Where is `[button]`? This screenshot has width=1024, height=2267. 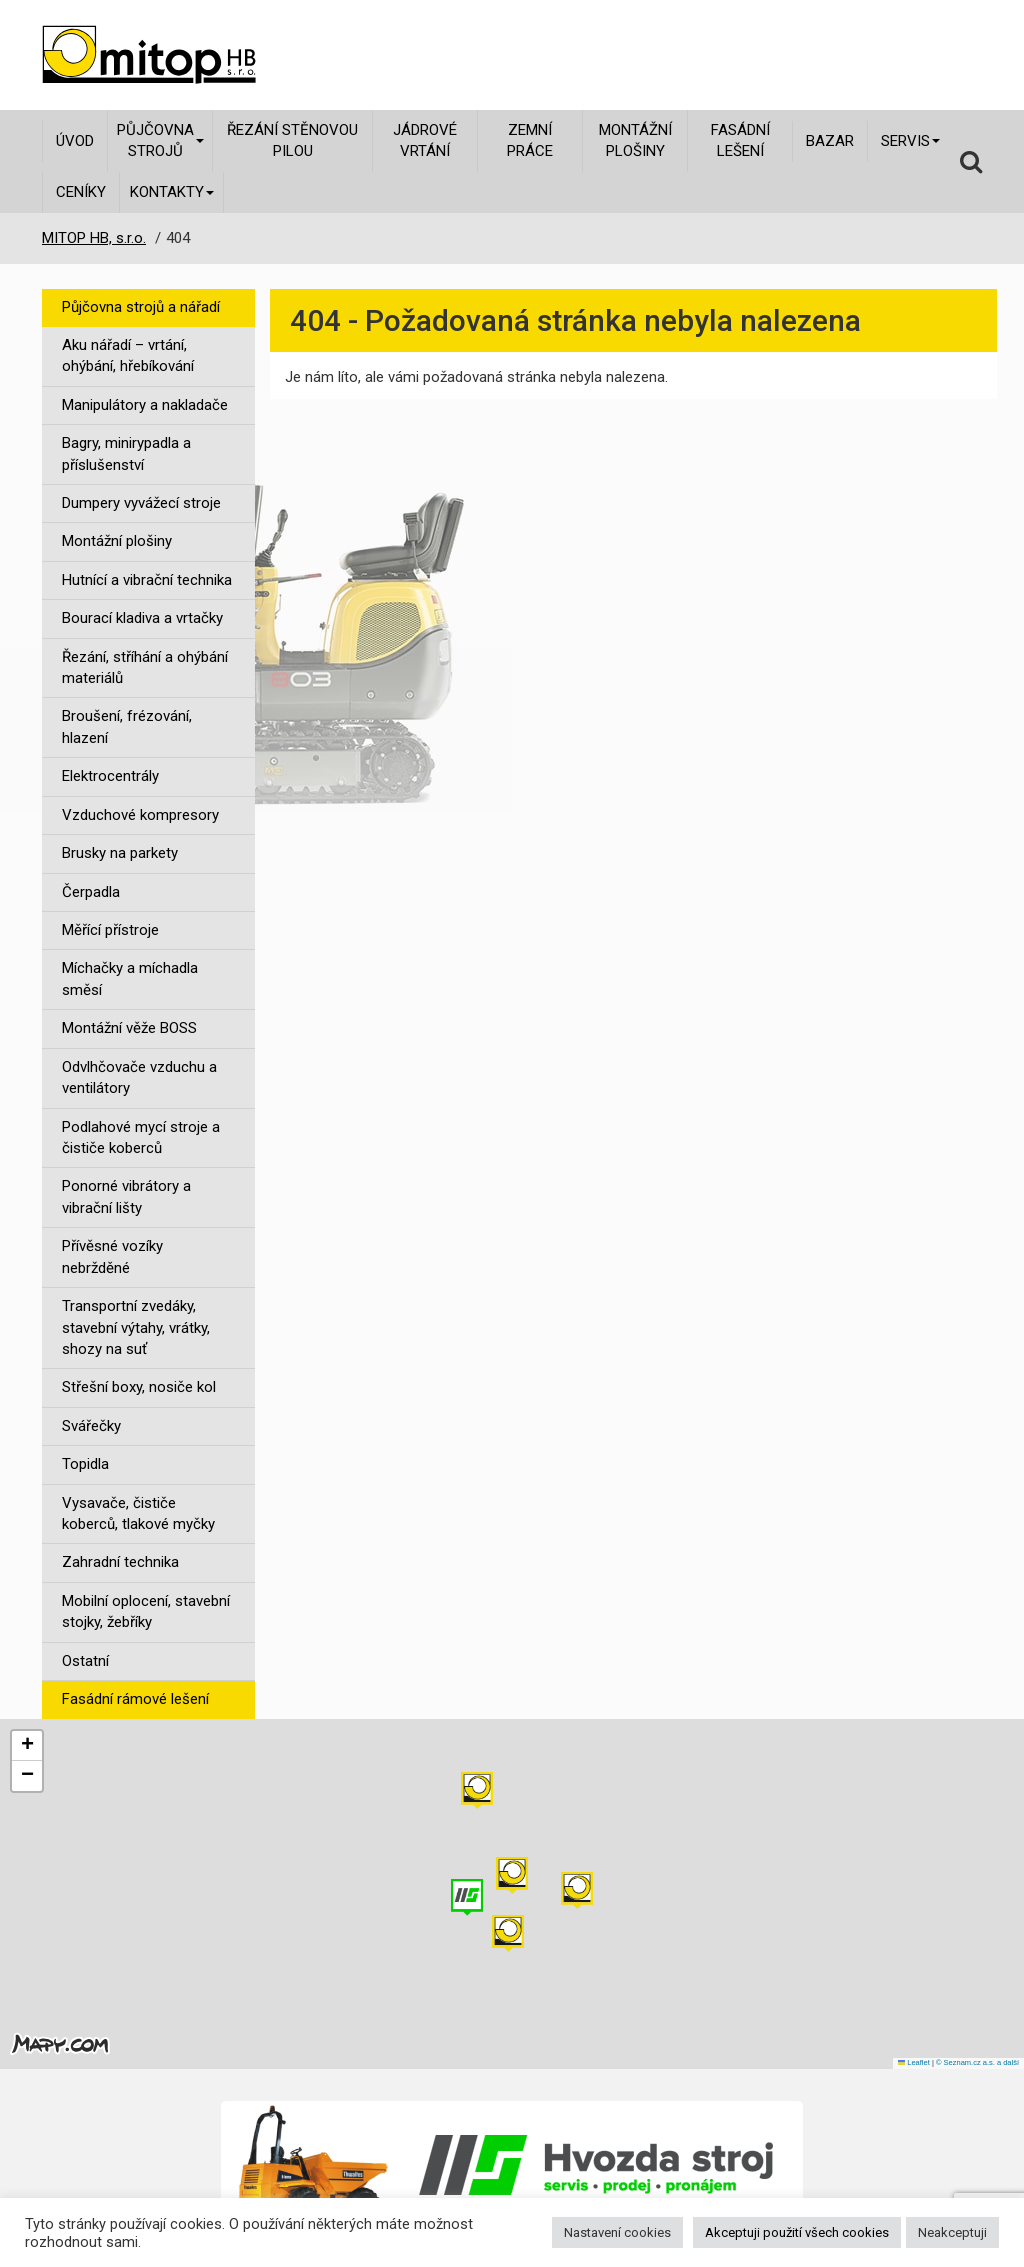 [button] is located at coordinates (577, 1890).